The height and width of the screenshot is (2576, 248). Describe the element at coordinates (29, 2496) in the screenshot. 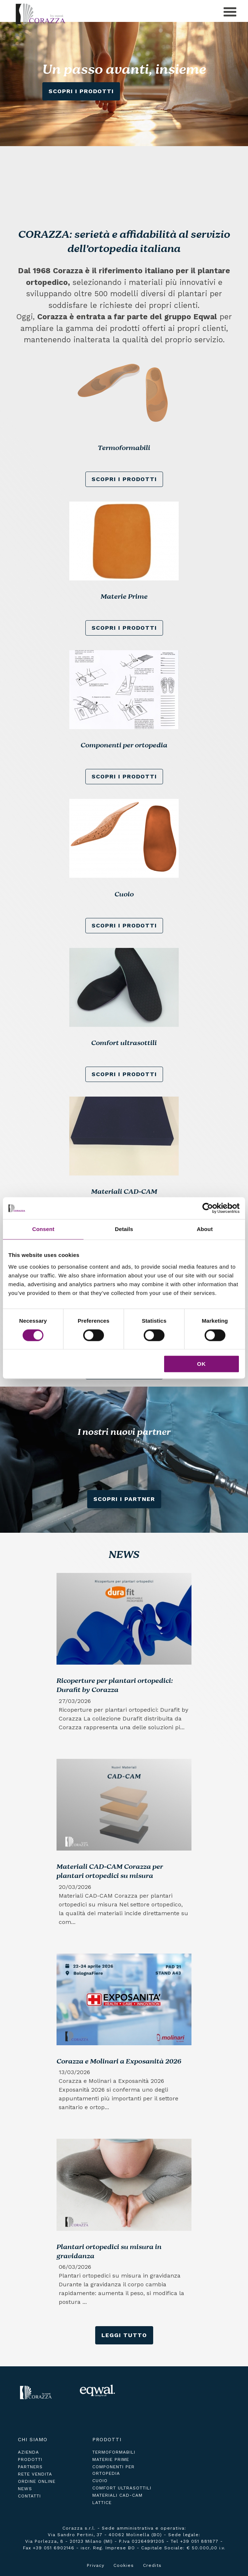

I see `contatti` at that location.